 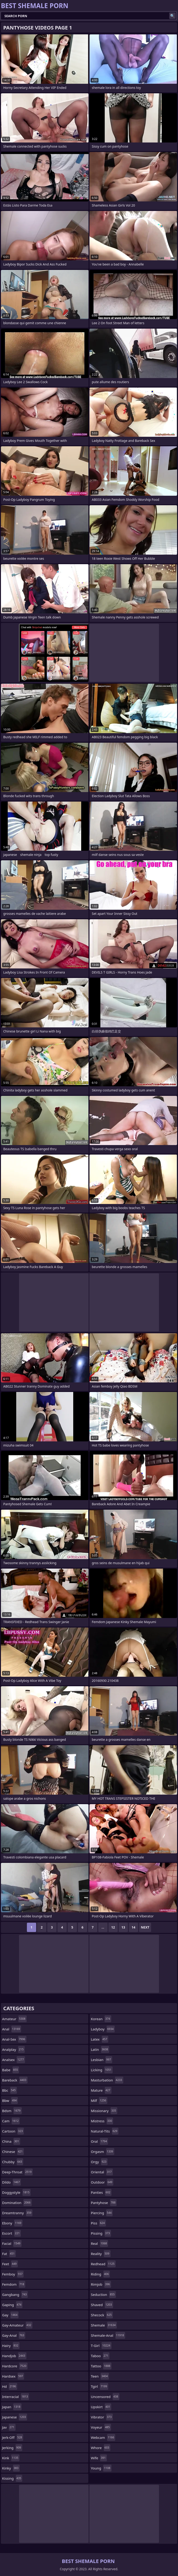 What do you see at coordinates (13, 2049) in the screenshot?
I see `analplay` at bounding box center [13, 2049].